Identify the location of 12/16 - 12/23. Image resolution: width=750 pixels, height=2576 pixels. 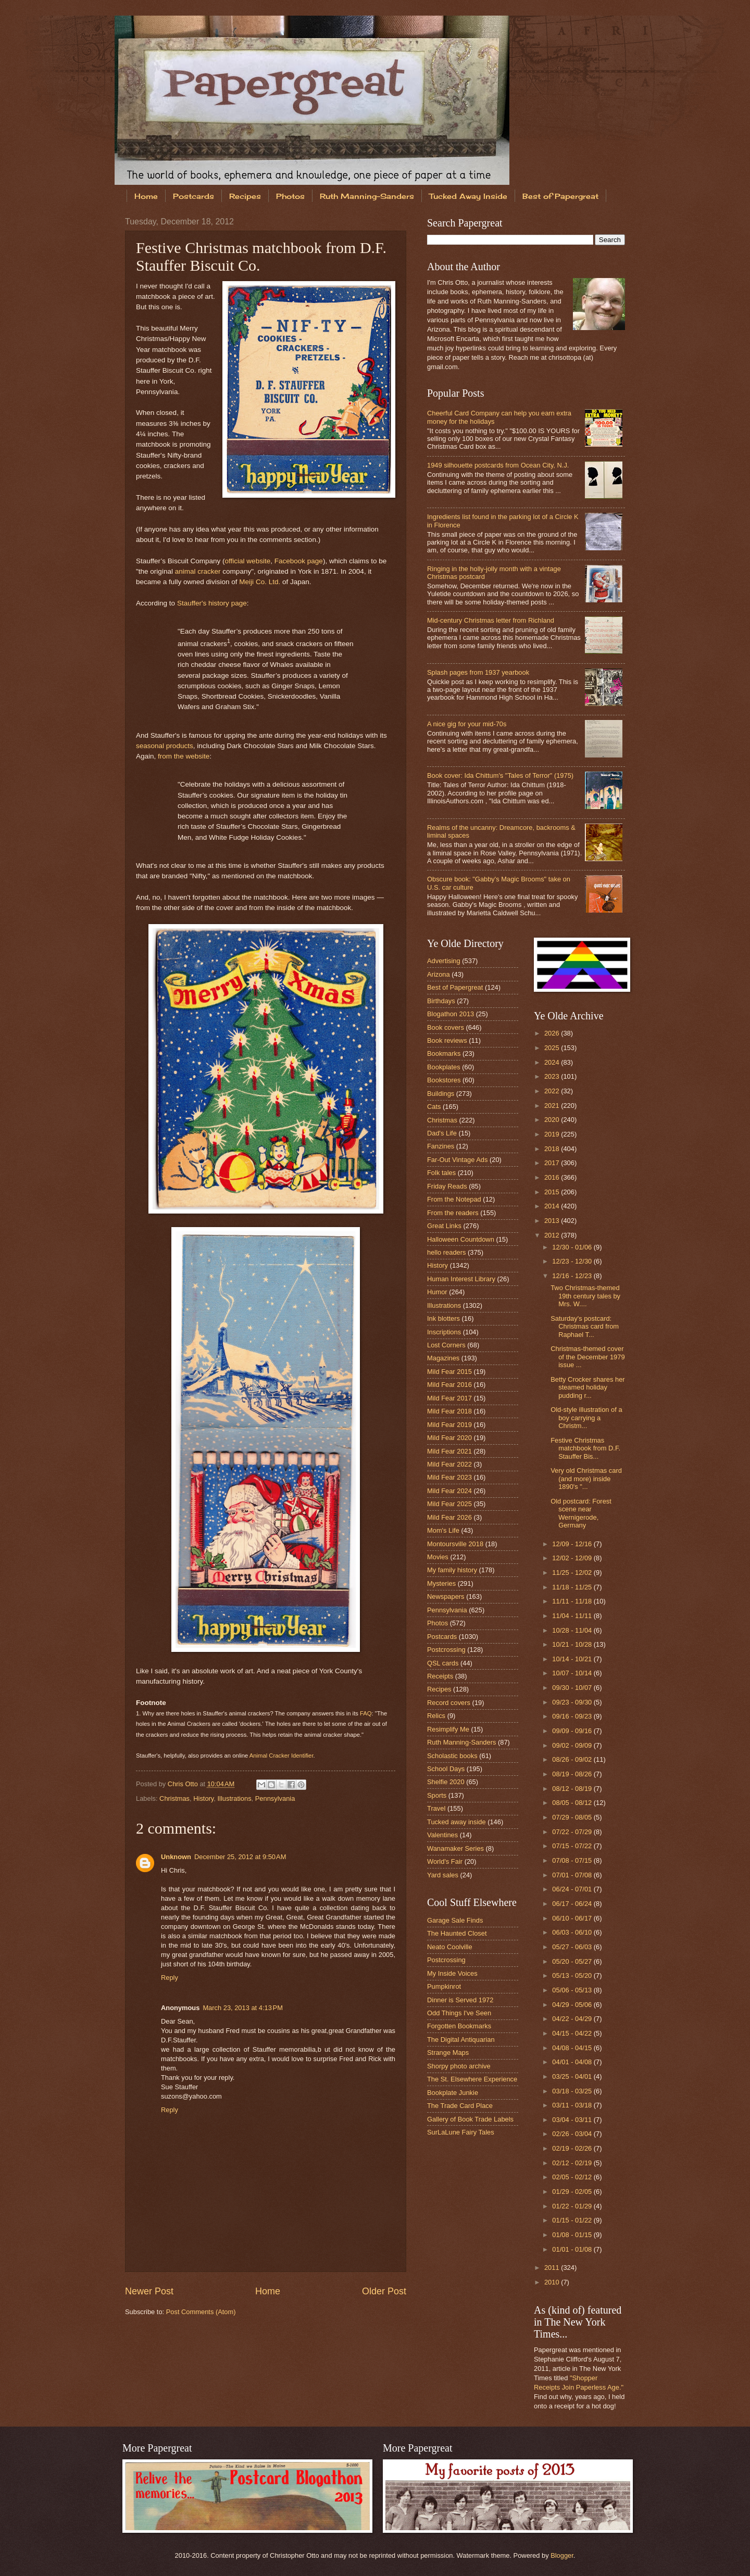
(572, 1276).